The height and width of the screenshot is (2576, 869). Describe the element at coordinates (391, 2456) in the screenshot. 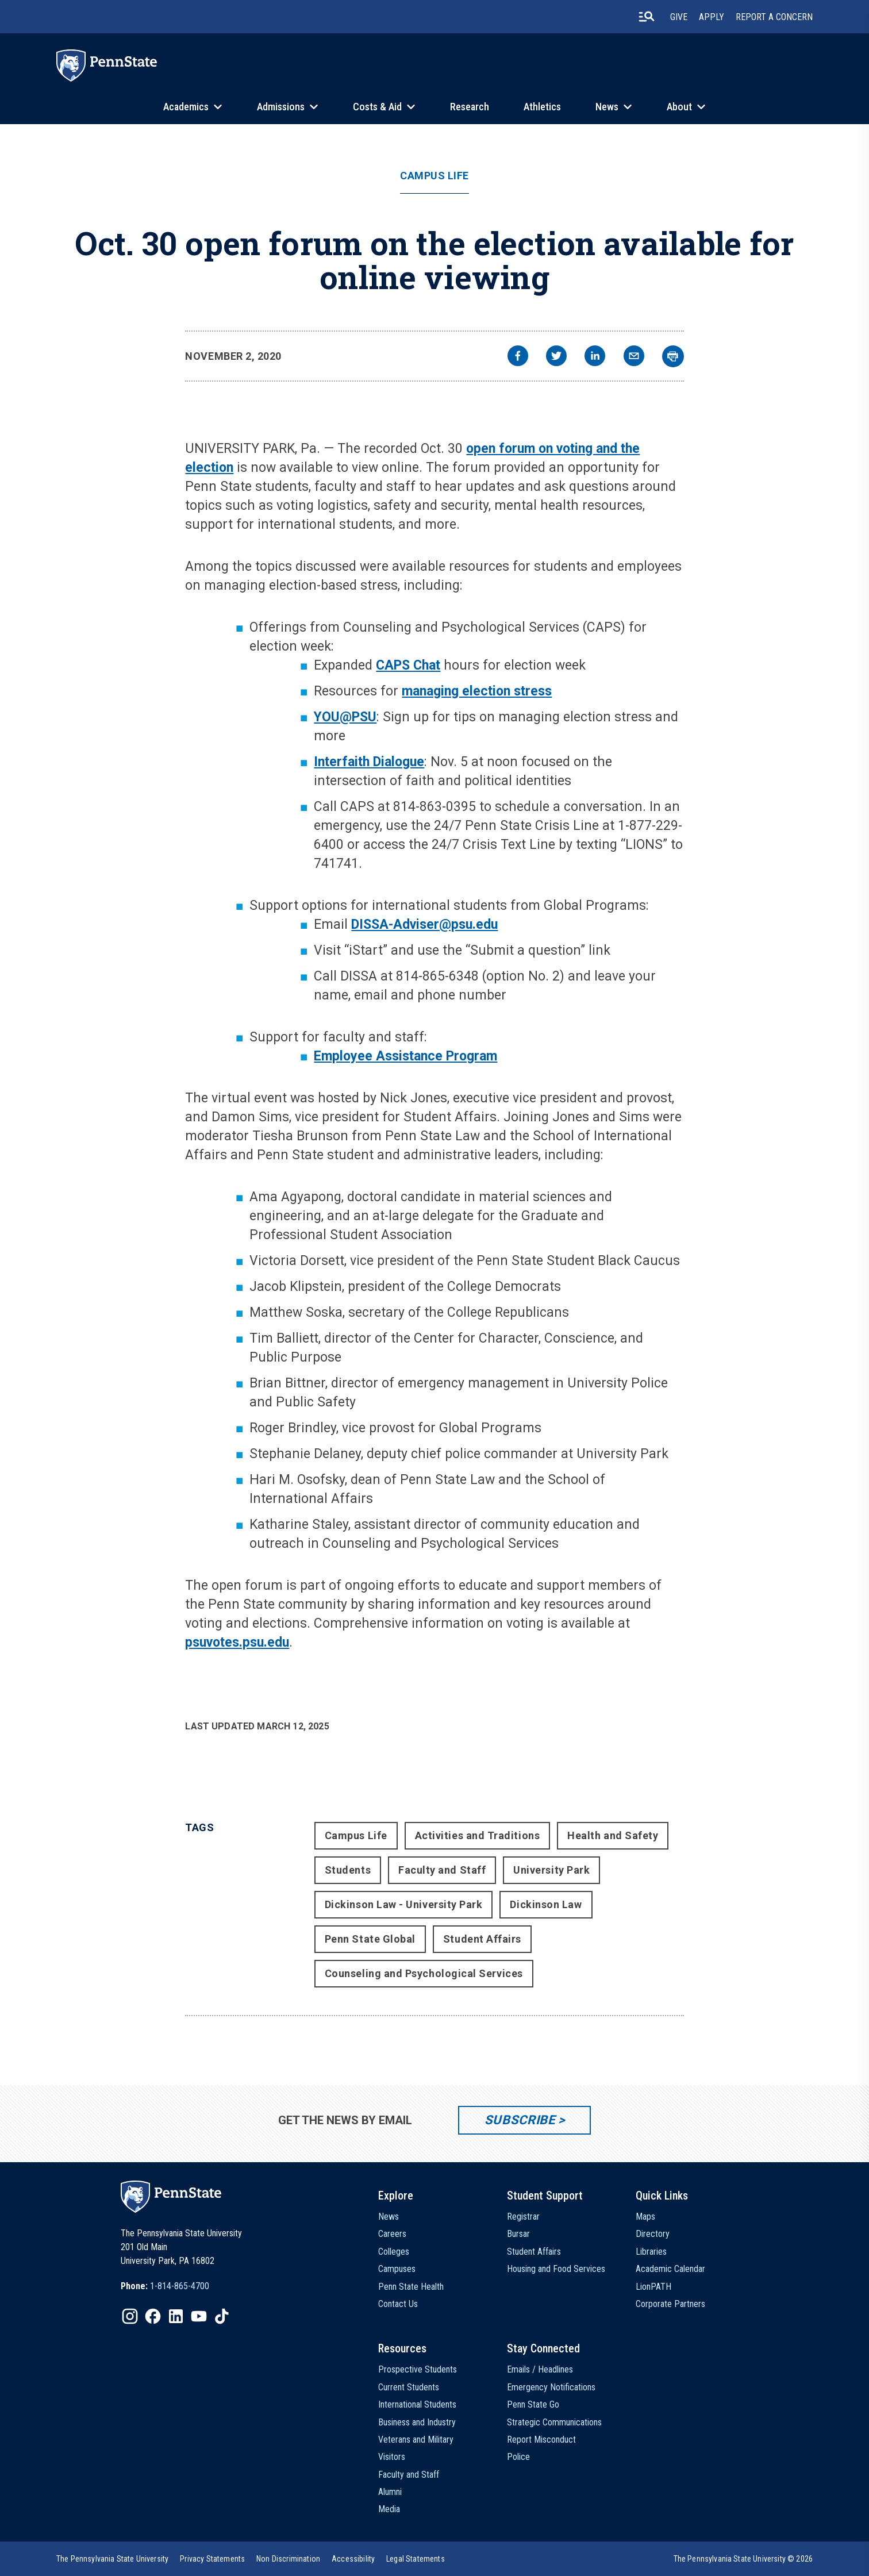

I see `Visitors` at that location.